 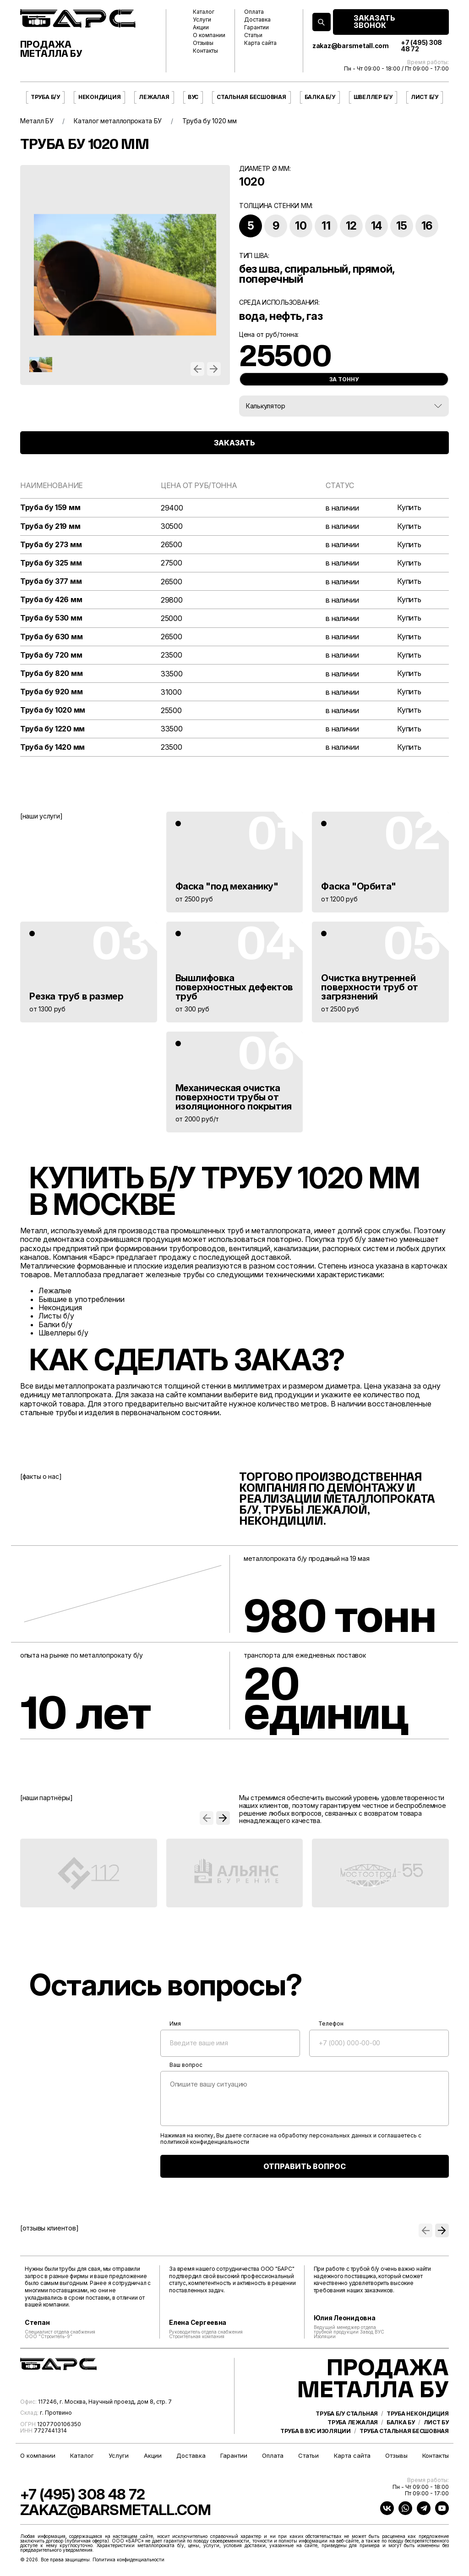 What do you see at coordinates (201, 27) in the screenshot?
I see `Акции` at bounding box center [201, 27].